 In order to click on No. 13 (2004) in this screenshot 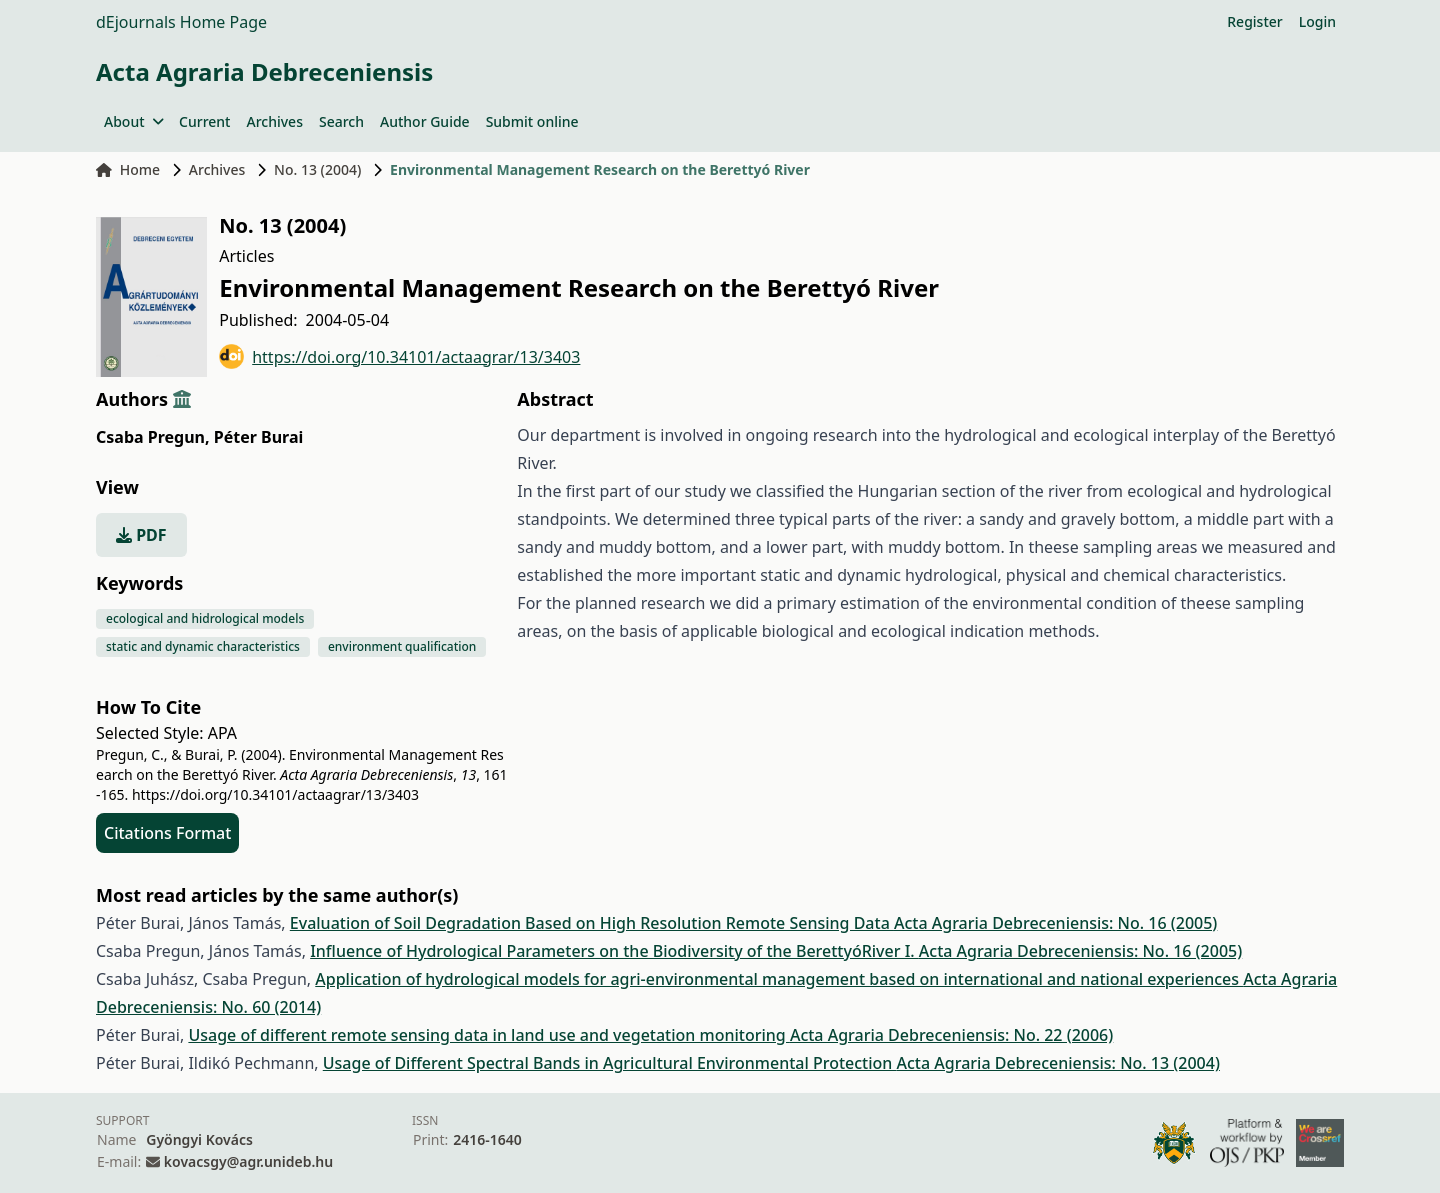, I will do `click(317, 169)`.